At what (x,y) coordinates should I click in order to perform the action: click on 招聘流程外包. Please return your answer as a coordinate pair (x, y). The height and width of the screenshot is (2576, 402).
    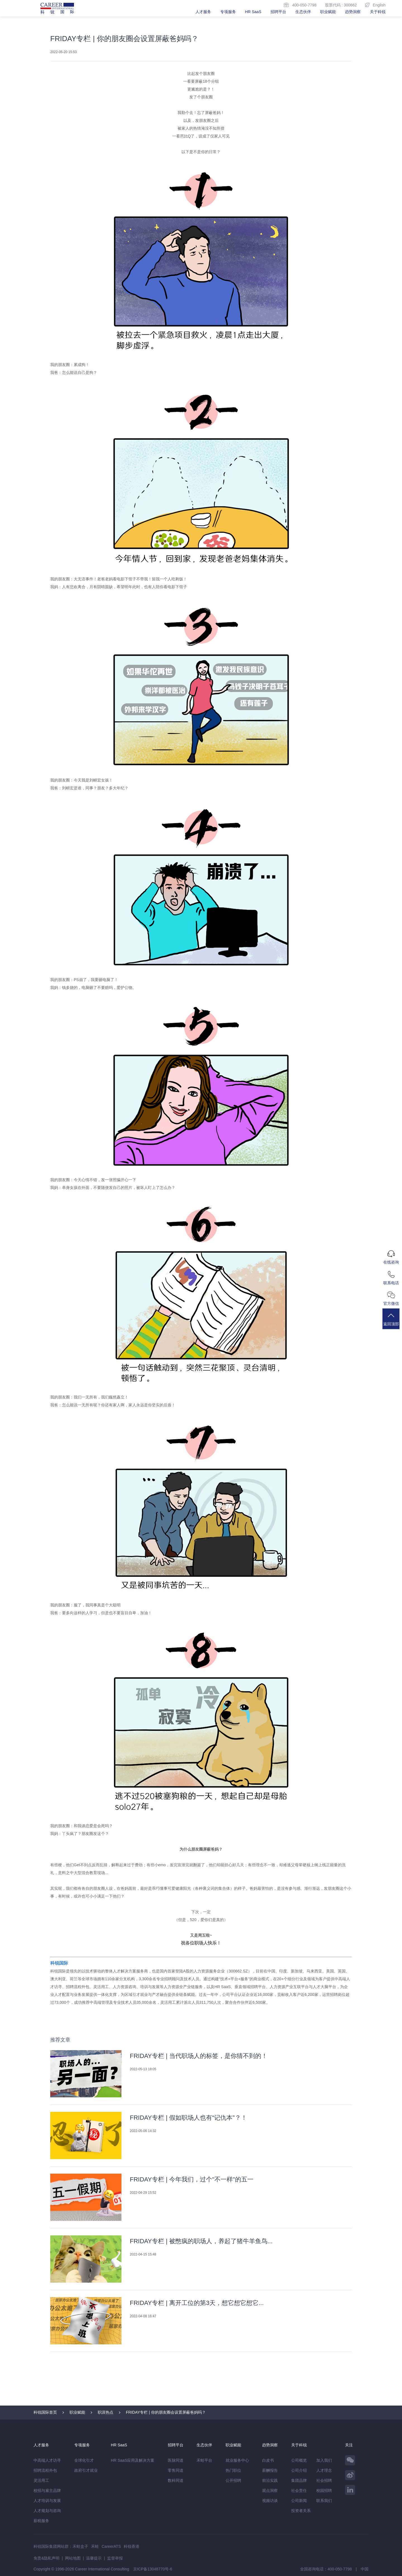
    Looking at the image, I should click on (45, 2470).